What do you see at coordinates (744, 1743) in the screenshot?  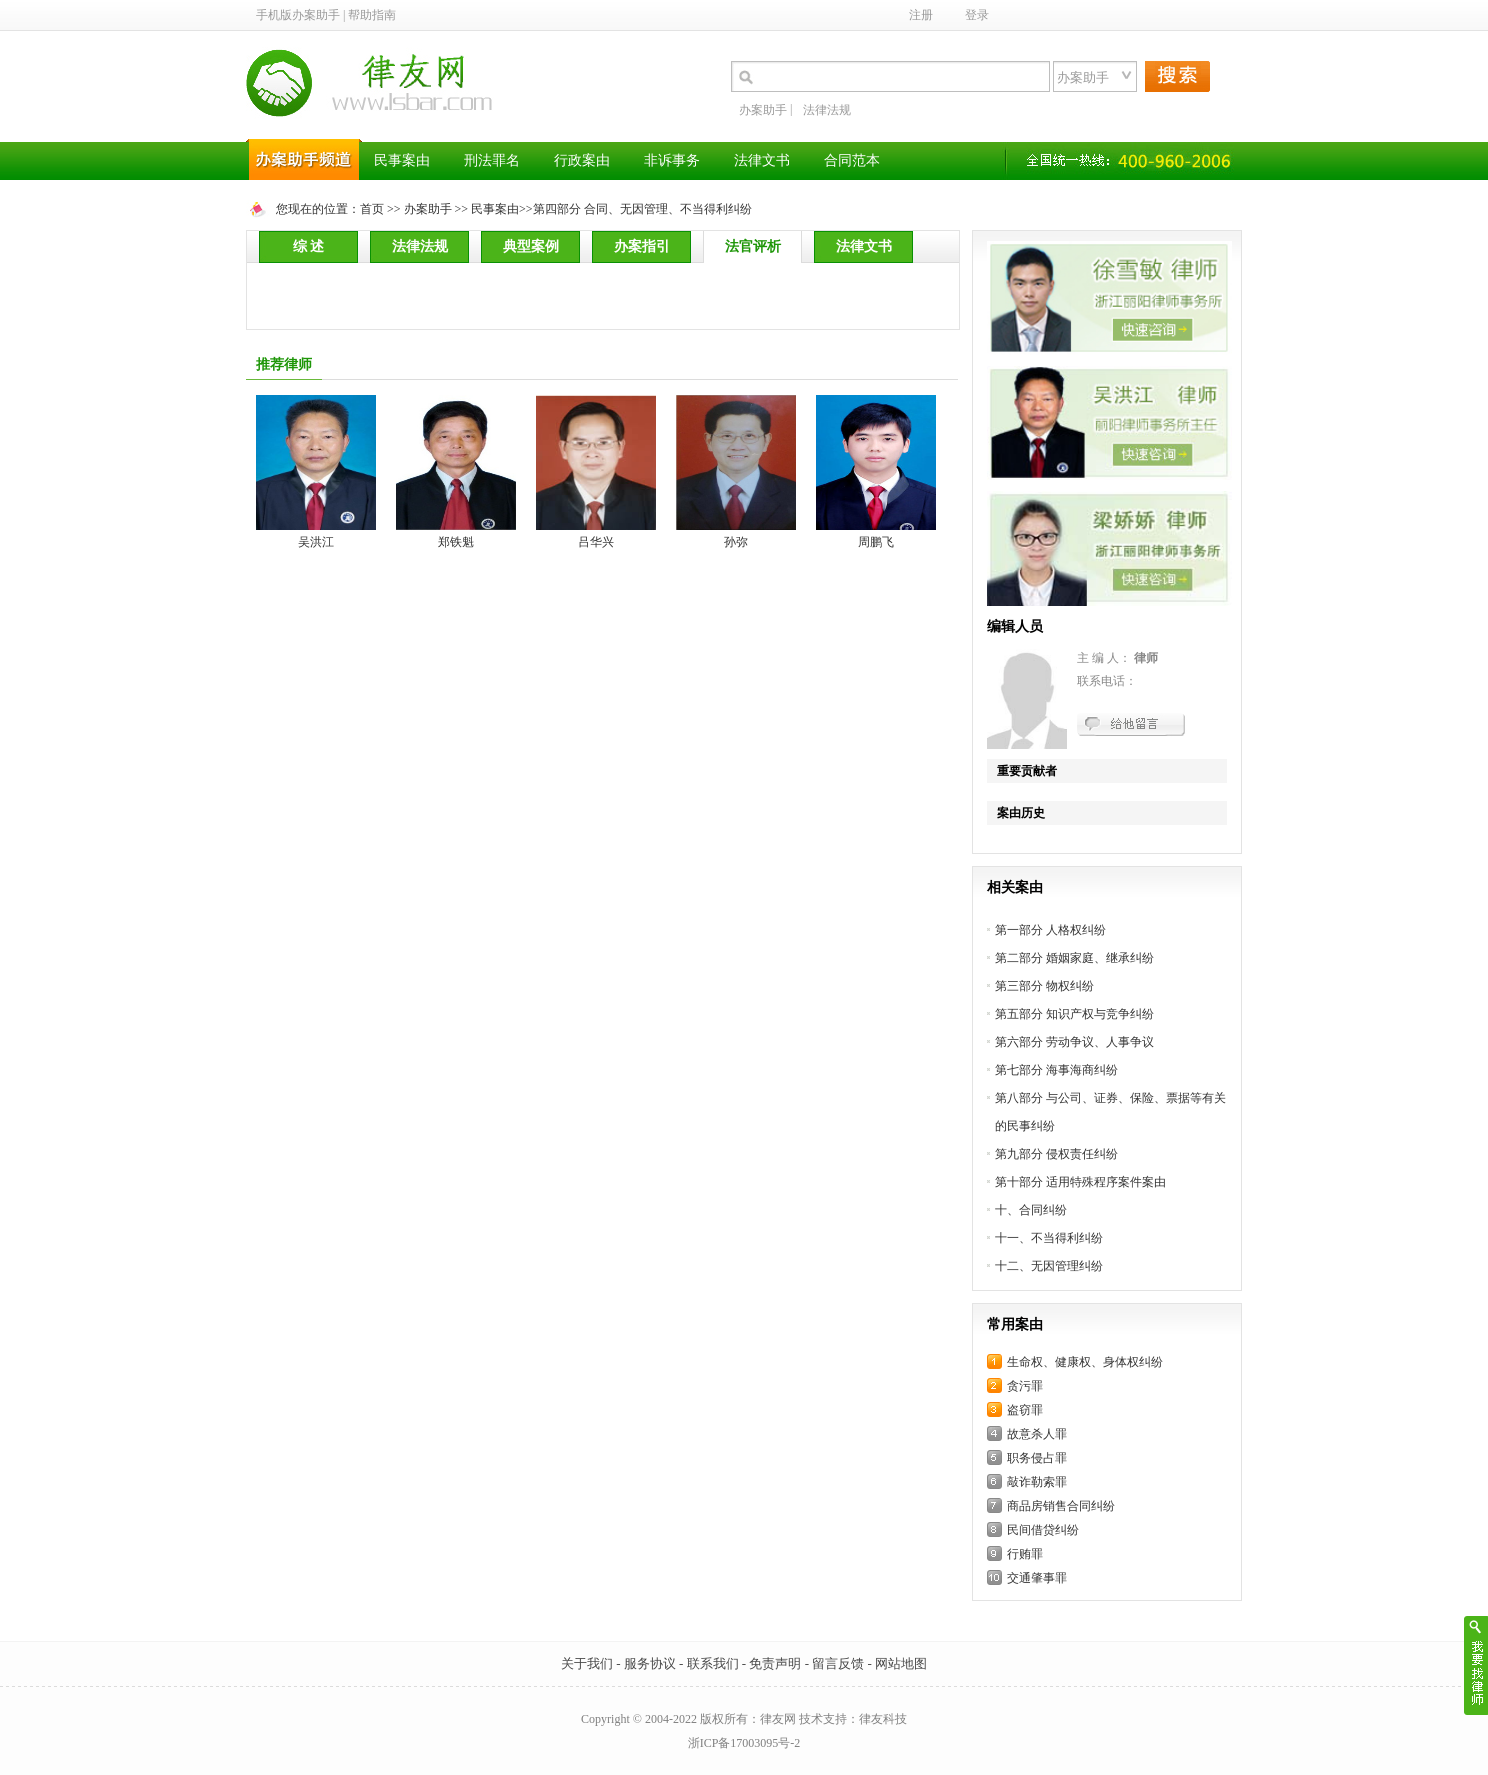 I see `浙ICP备17003095号-2` at bounding box center [744, 1743].